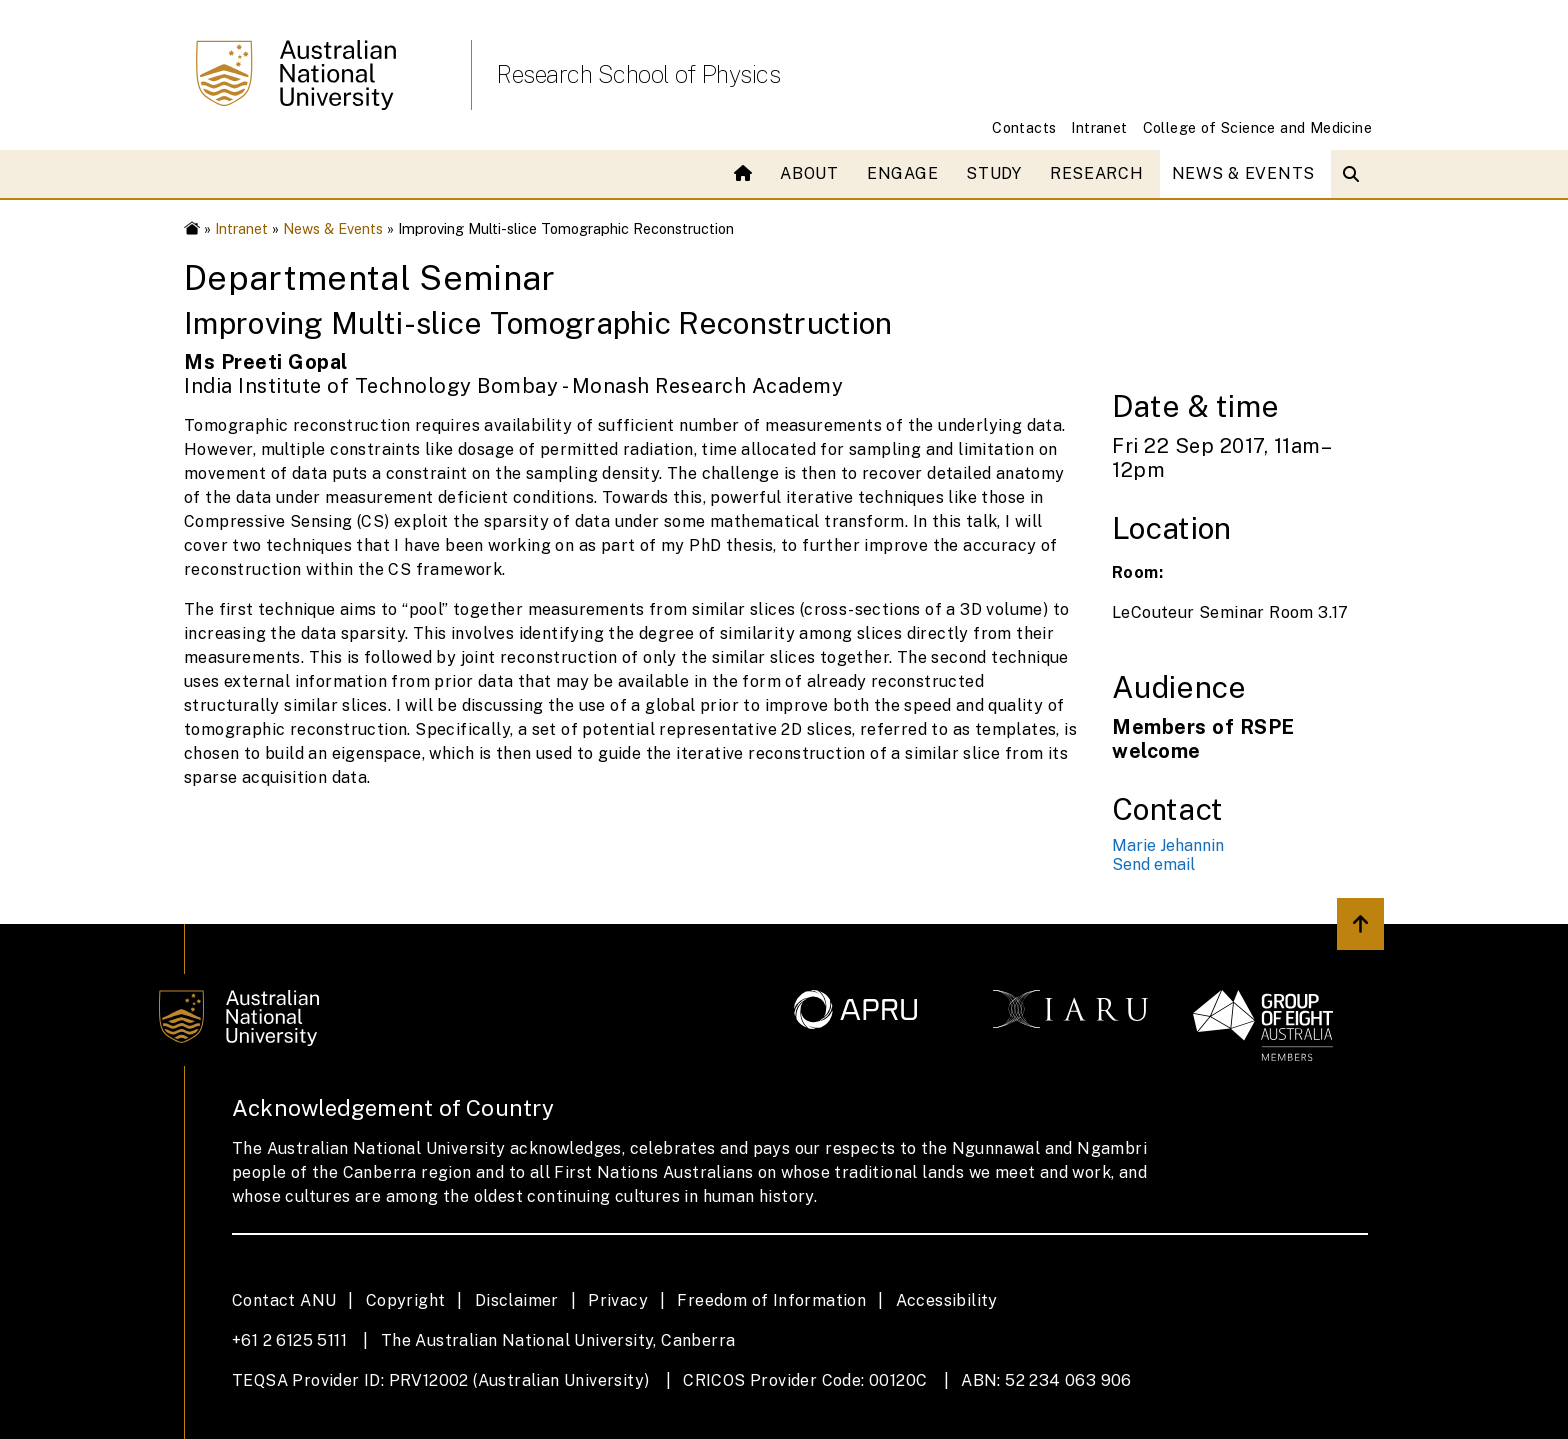 The height and width of the screenshot is (1439, 1568). Describe the element at coordinates (1355, 174) in the screenshot. I see `[Open search modal]` at that location.